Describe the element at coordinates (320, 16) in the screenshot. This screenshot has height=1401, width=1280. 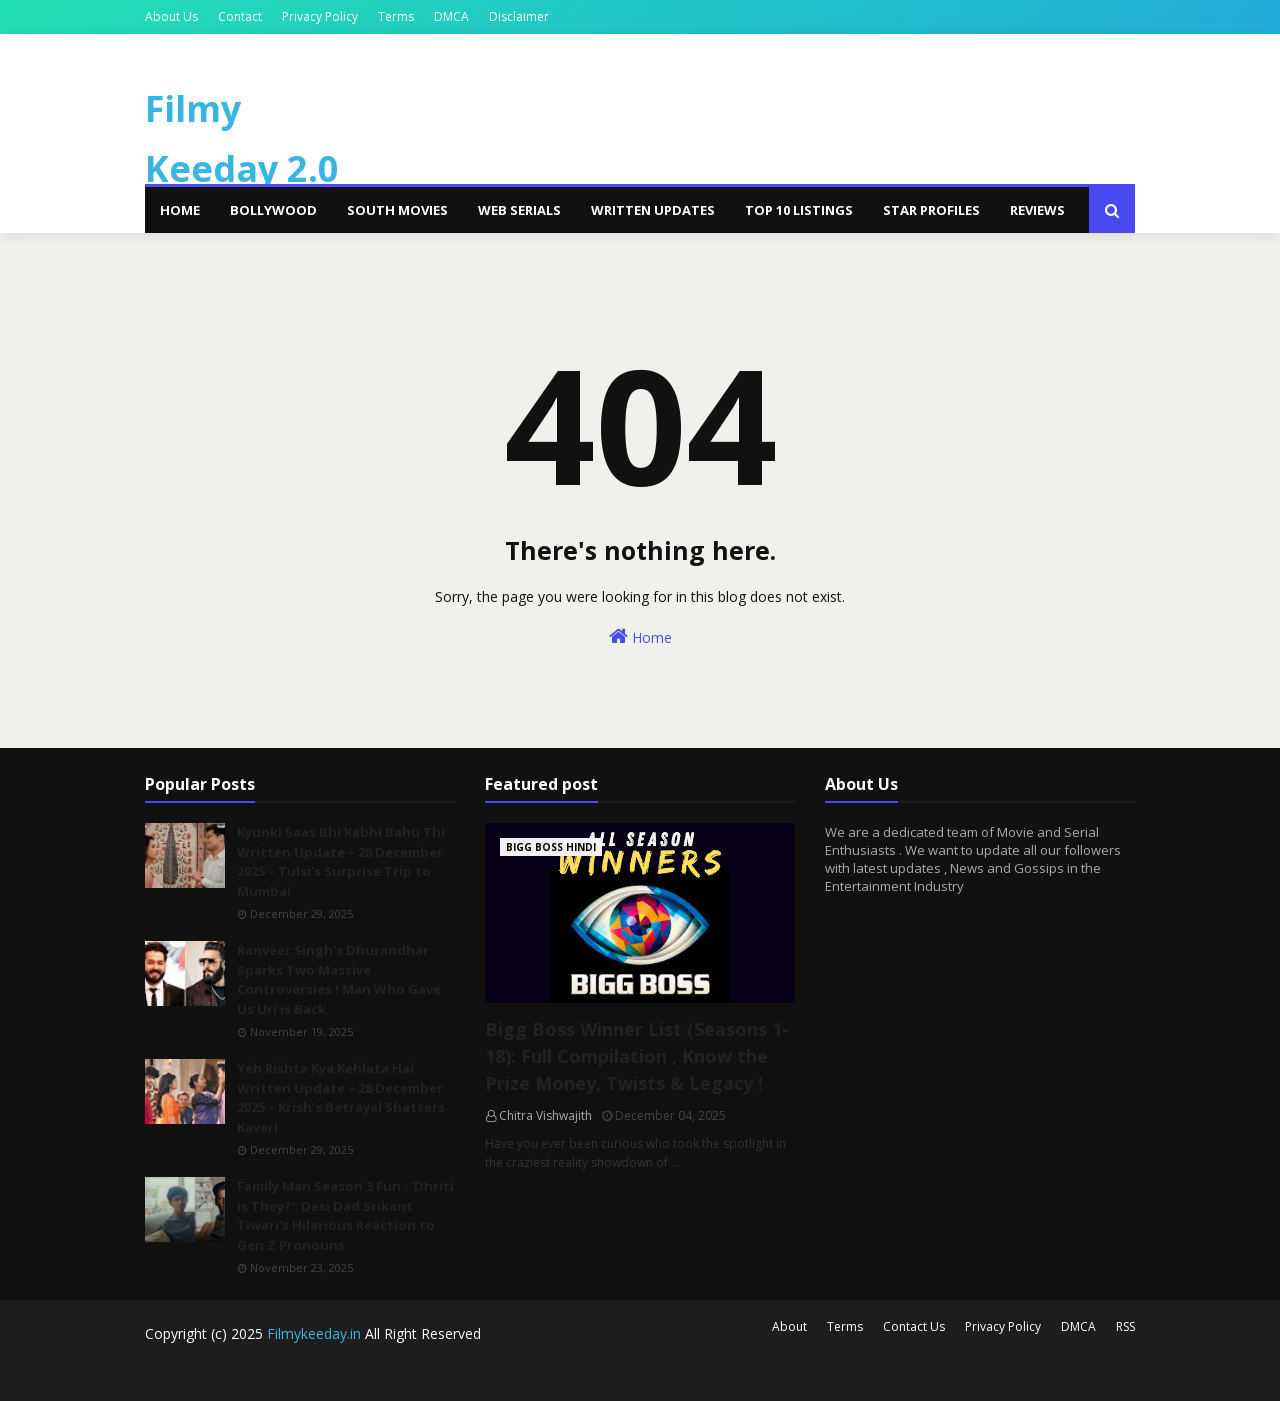
I see `Privacy Policy` at that location.